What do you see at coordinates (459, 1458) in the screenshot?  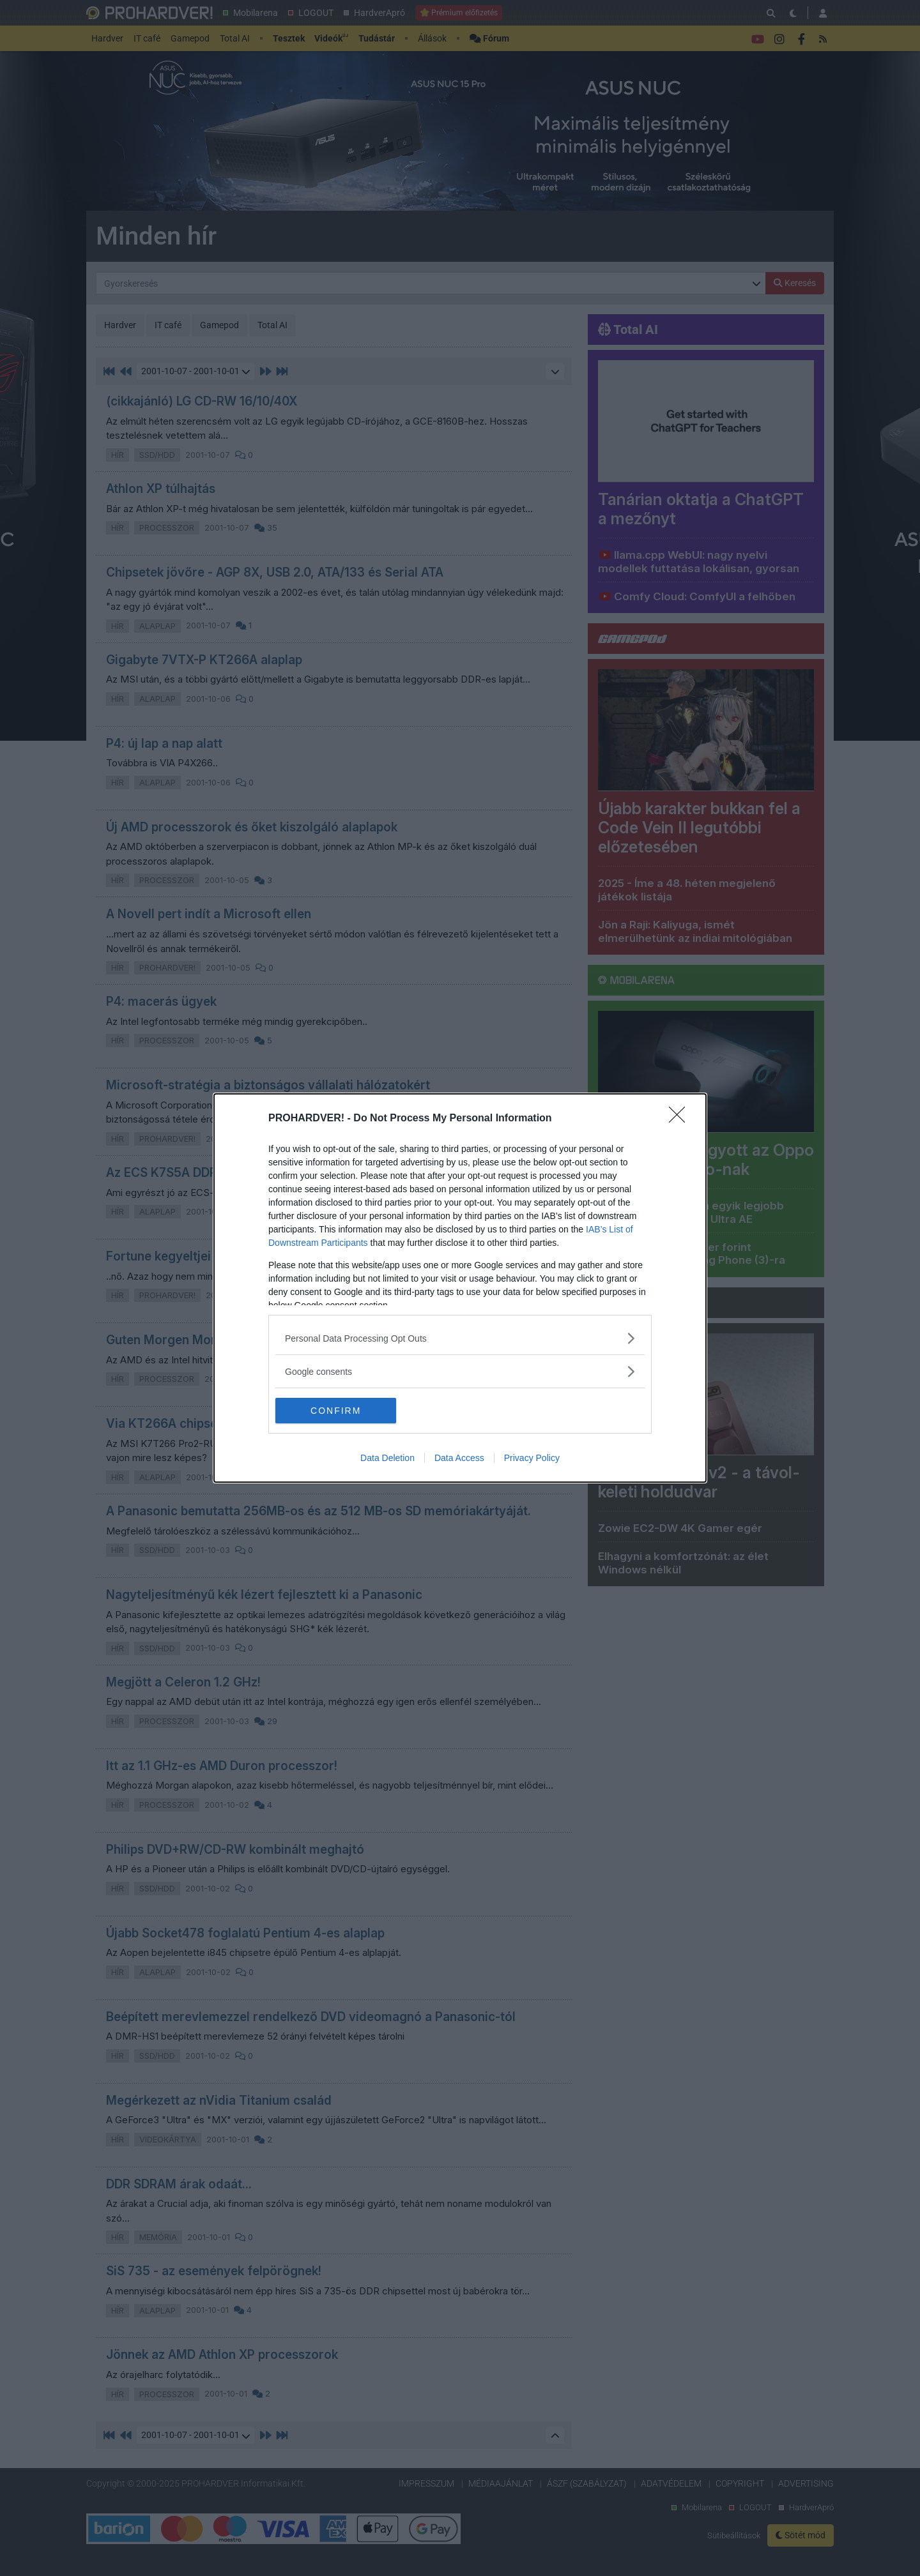 I see `Data Access` at bounding box center [459, 1458].